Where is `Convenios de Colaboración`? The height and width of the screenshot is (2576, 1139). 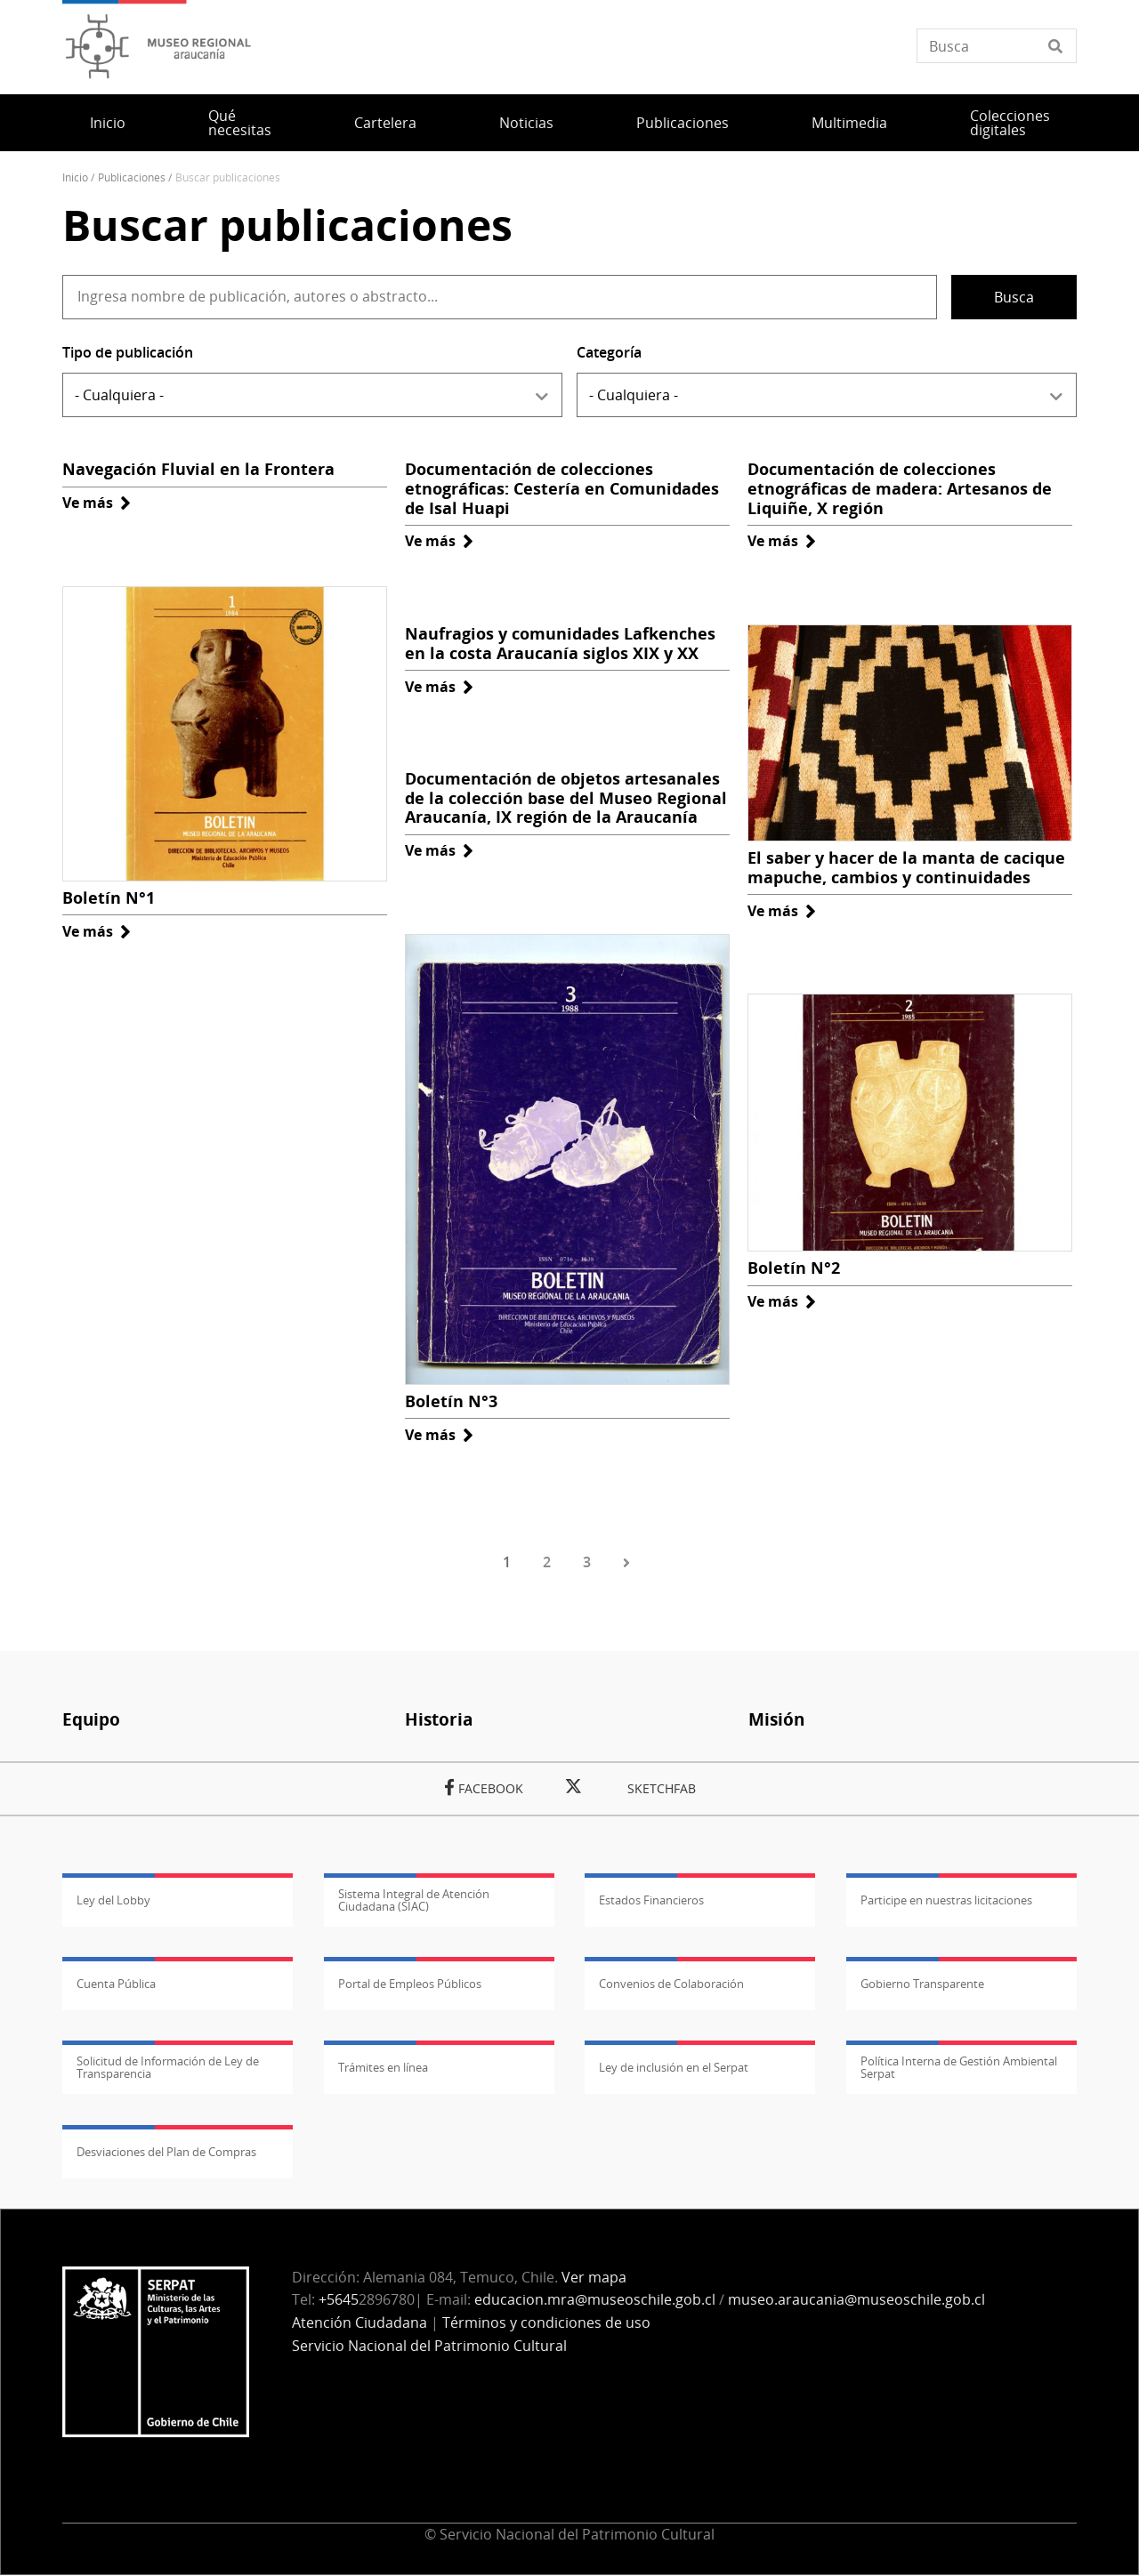
Convenios de Colaboración is located at coordinates (671, 1984).